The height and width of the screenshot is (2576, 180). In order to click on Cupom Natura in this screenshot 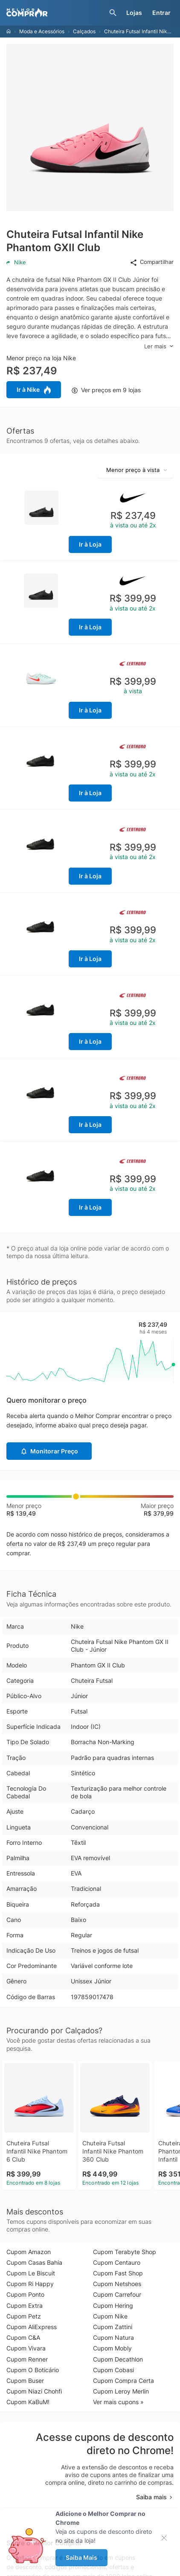, I will do `click(113, 2337)`.